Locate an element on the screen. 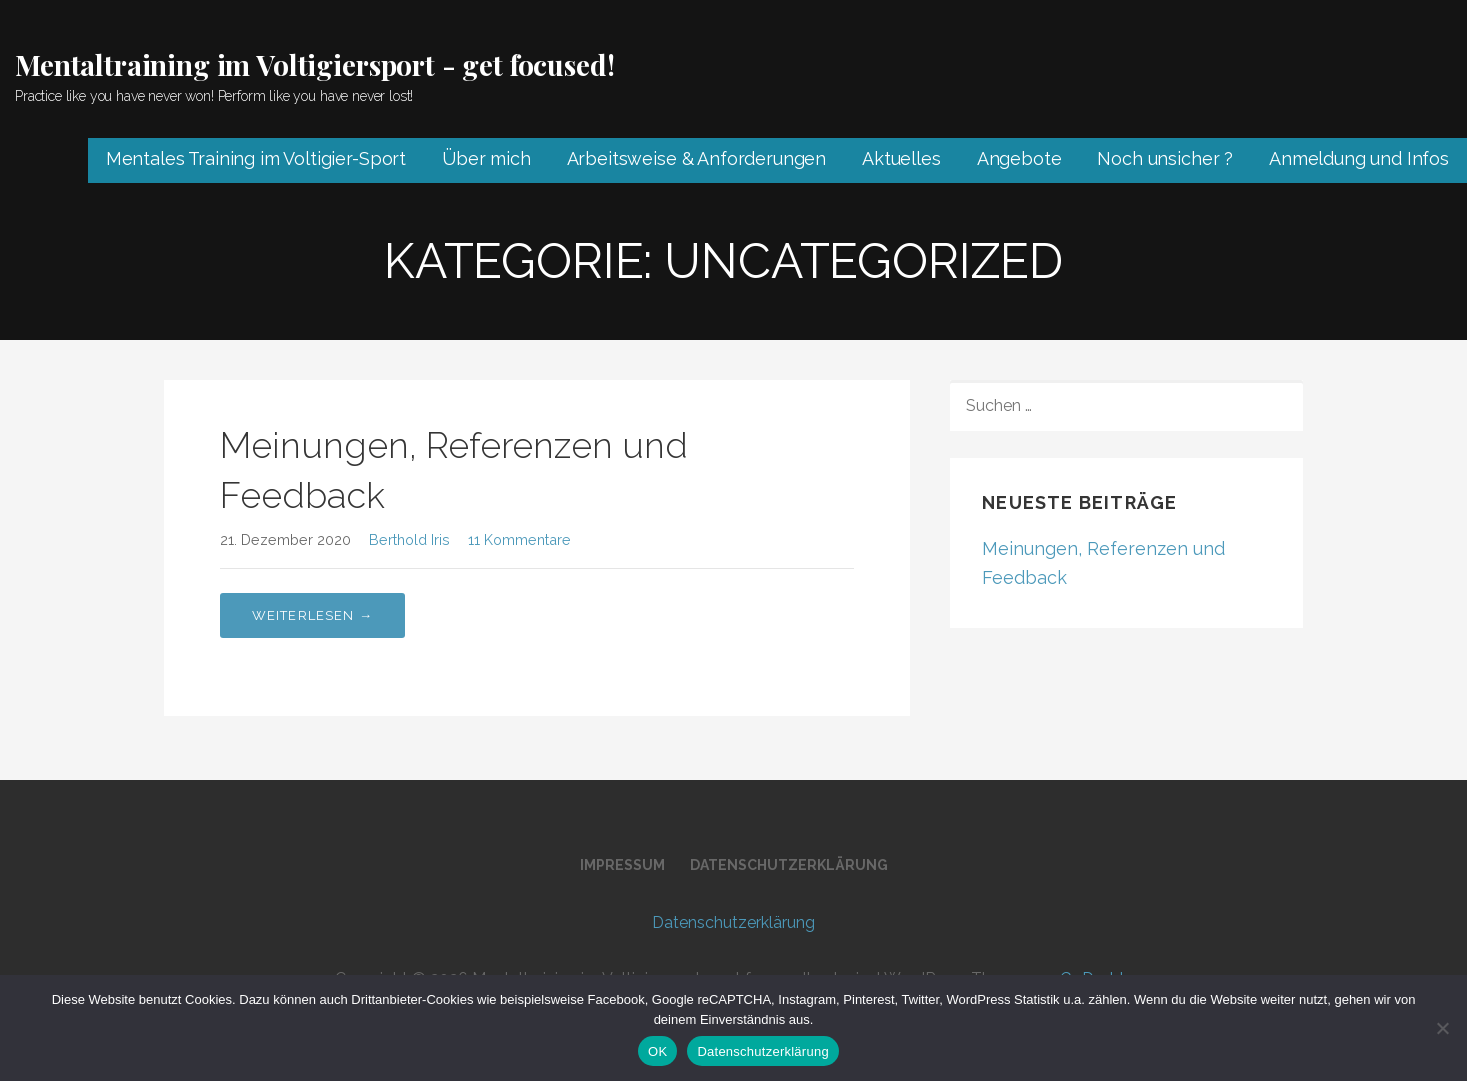 This screenshot has width=1467, height=1081. 11 Kommentare is located at coordinates (519, 539).